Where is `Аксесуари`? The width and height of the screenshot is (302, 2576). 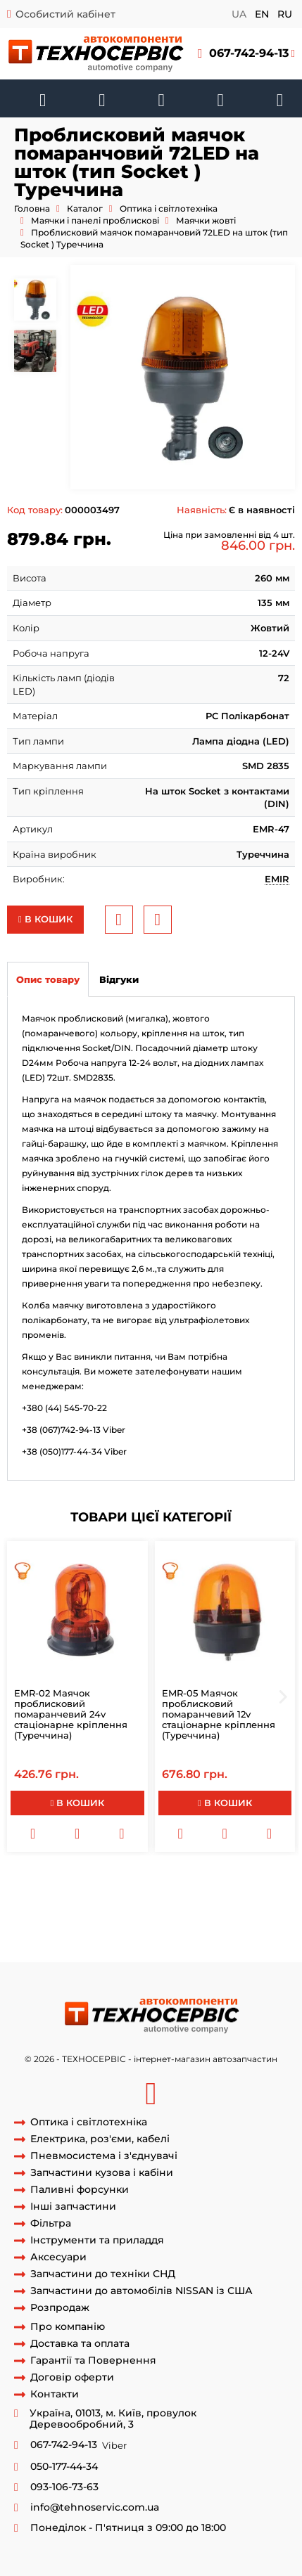
Аксесуари is located at coordinates (58, 2257).